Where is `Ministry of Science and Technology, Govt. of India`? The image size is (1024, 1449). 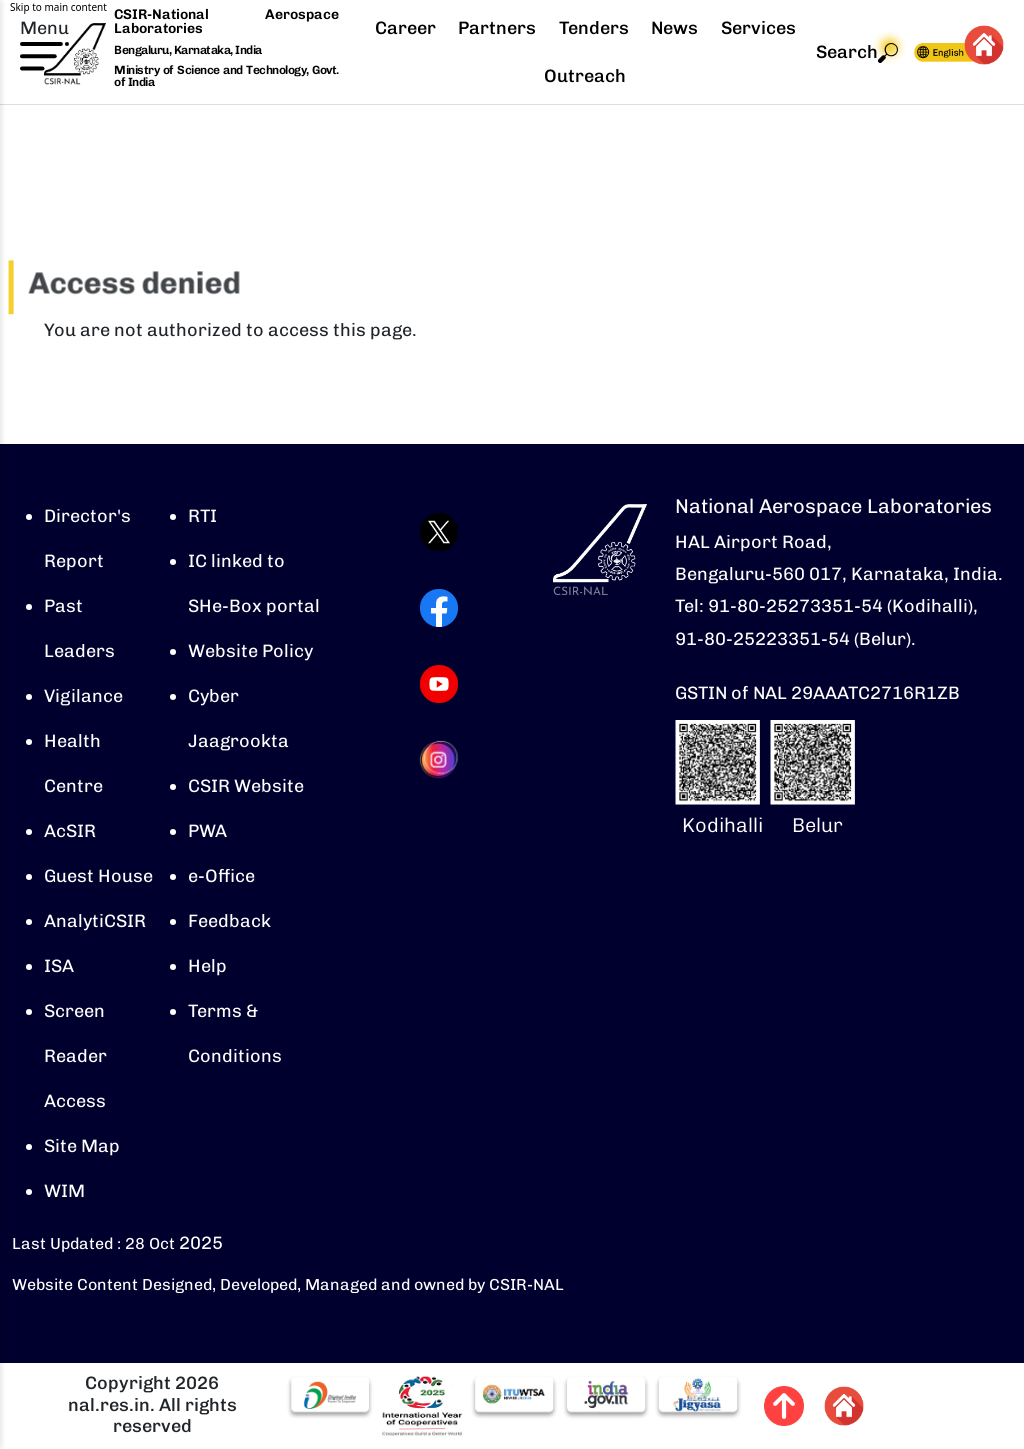 Ministry of Science and Technology, Govt. of India is located at coordinates (226, 76).